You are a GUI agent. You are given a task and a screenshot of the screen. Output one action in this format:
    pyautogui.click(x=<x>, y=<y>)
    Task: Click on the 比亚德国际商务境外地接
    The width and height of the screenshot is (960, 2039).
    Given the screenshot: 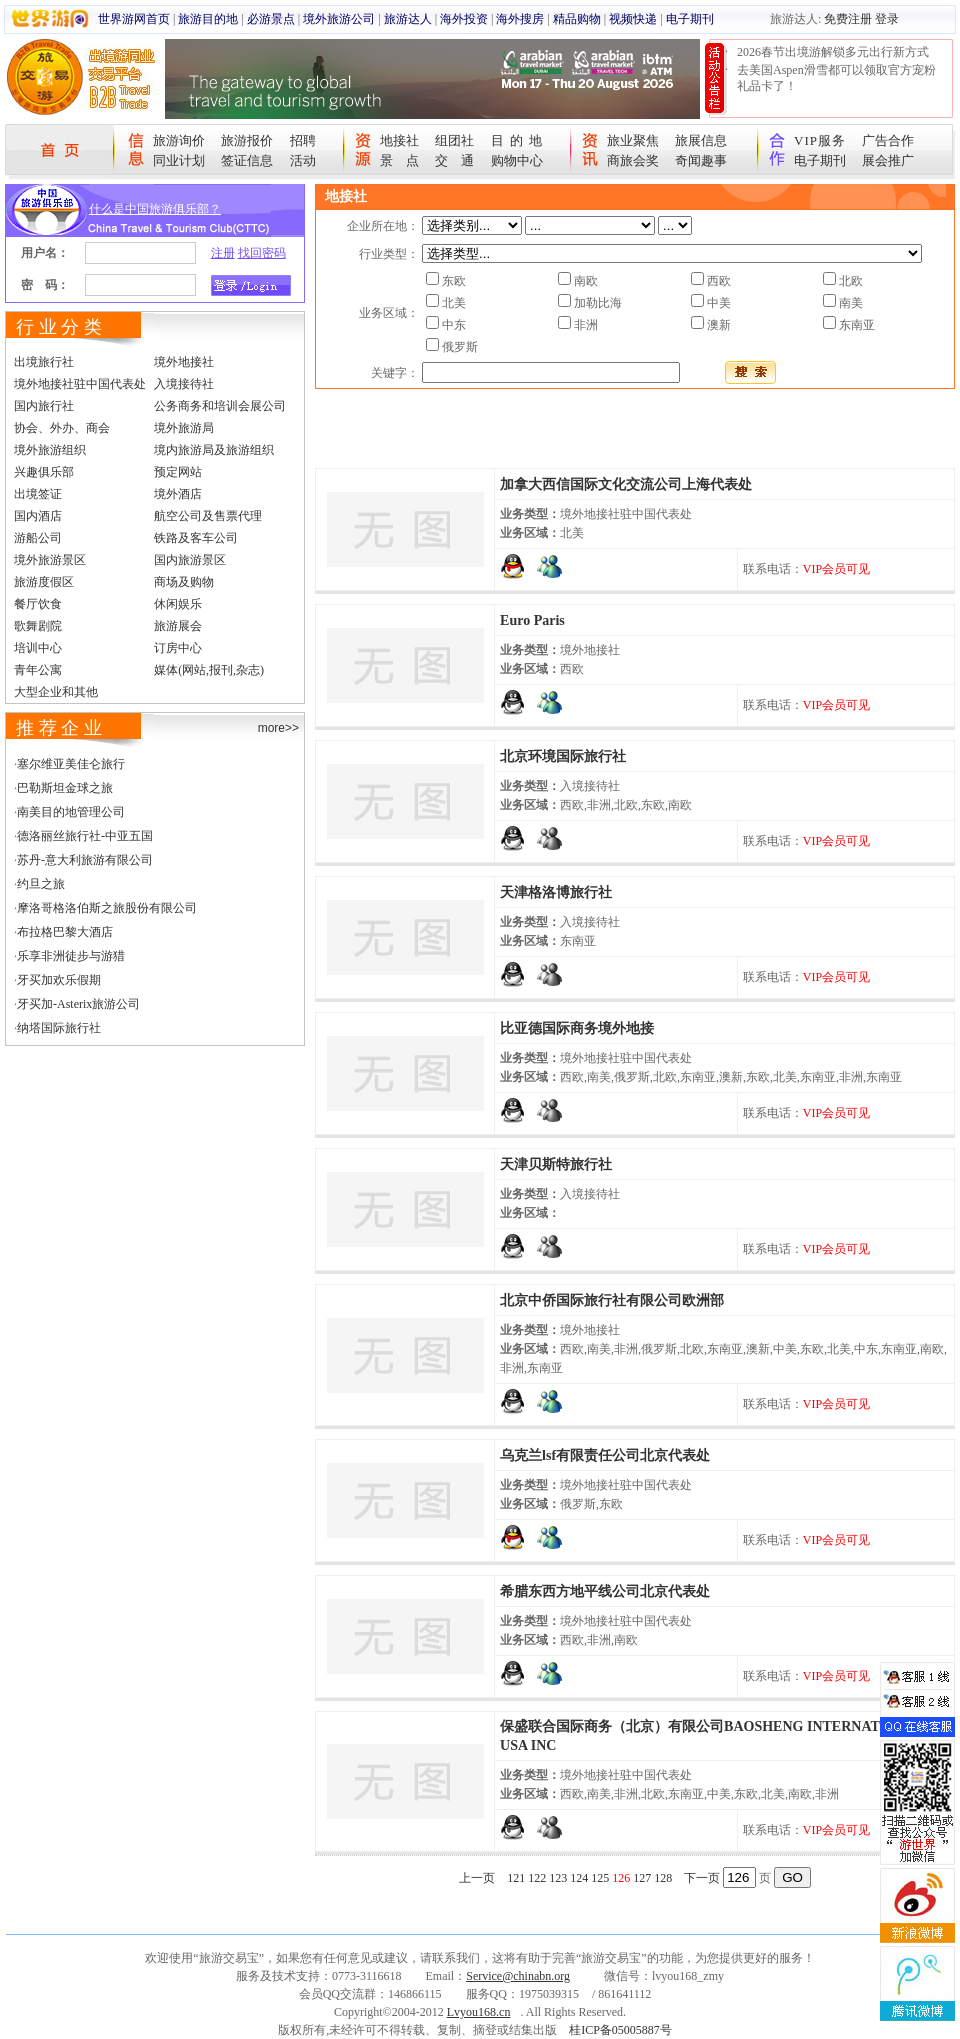 What is the action you would take?
    pyautogui.click(x=577, y=1028)
    